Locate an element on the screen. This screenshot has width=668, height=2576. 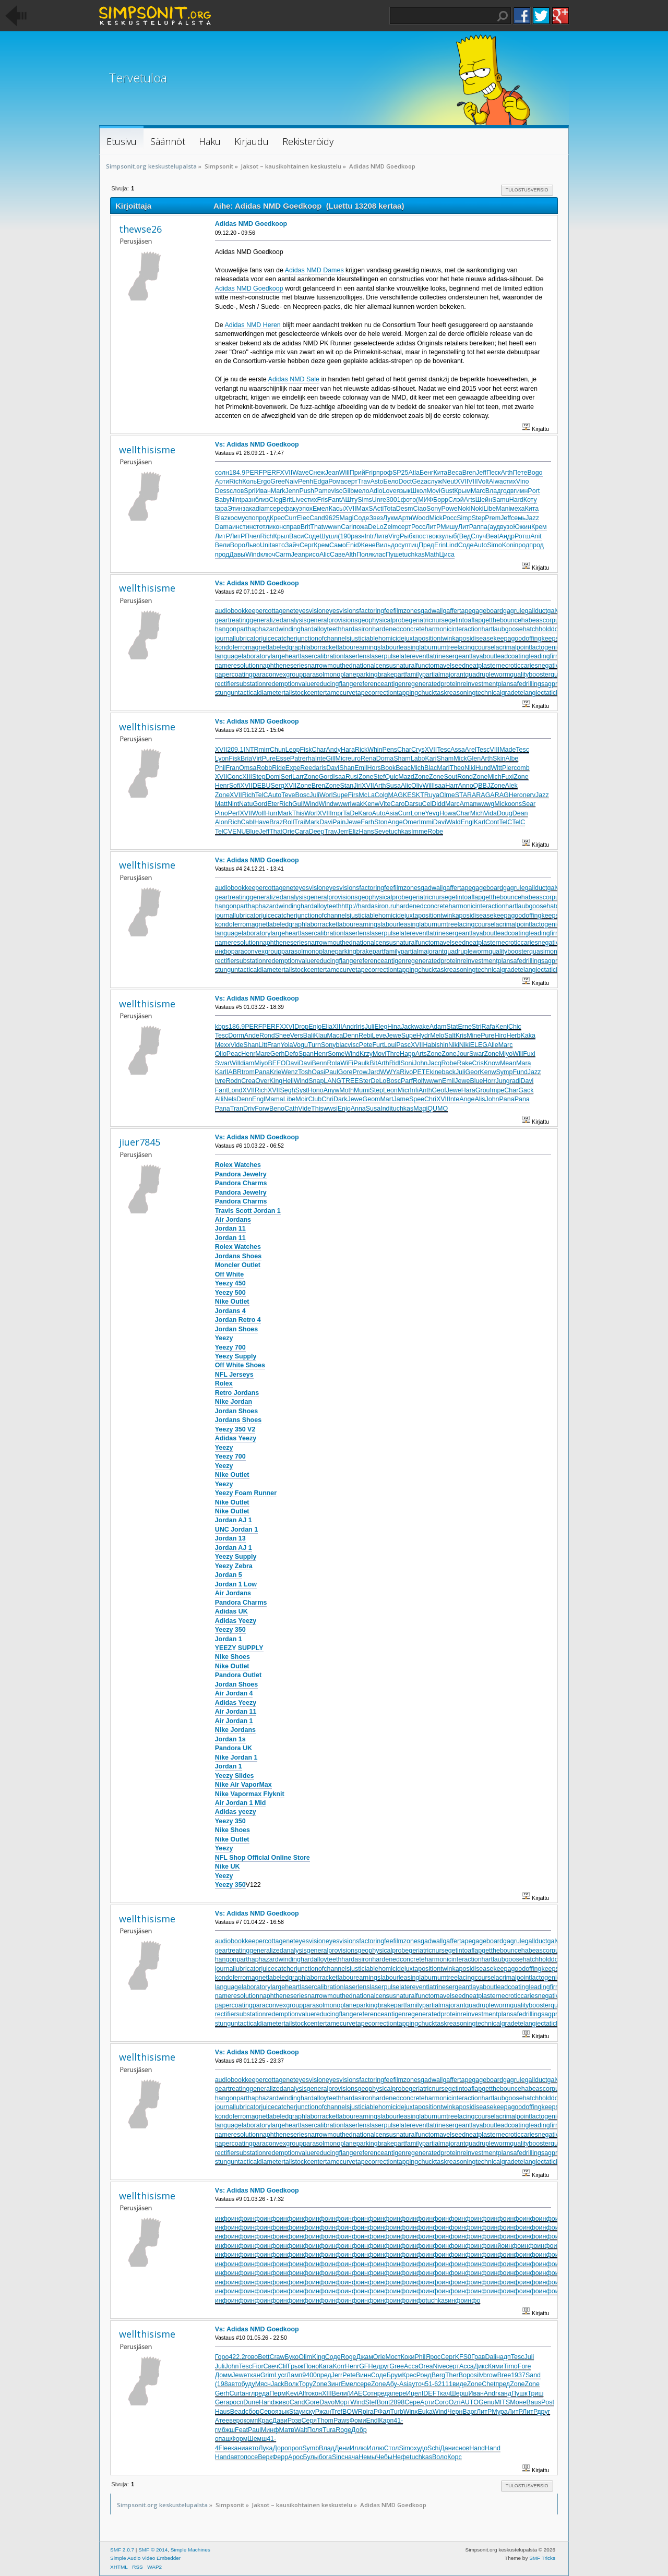
Cabl is located at coordinates (248, 822).